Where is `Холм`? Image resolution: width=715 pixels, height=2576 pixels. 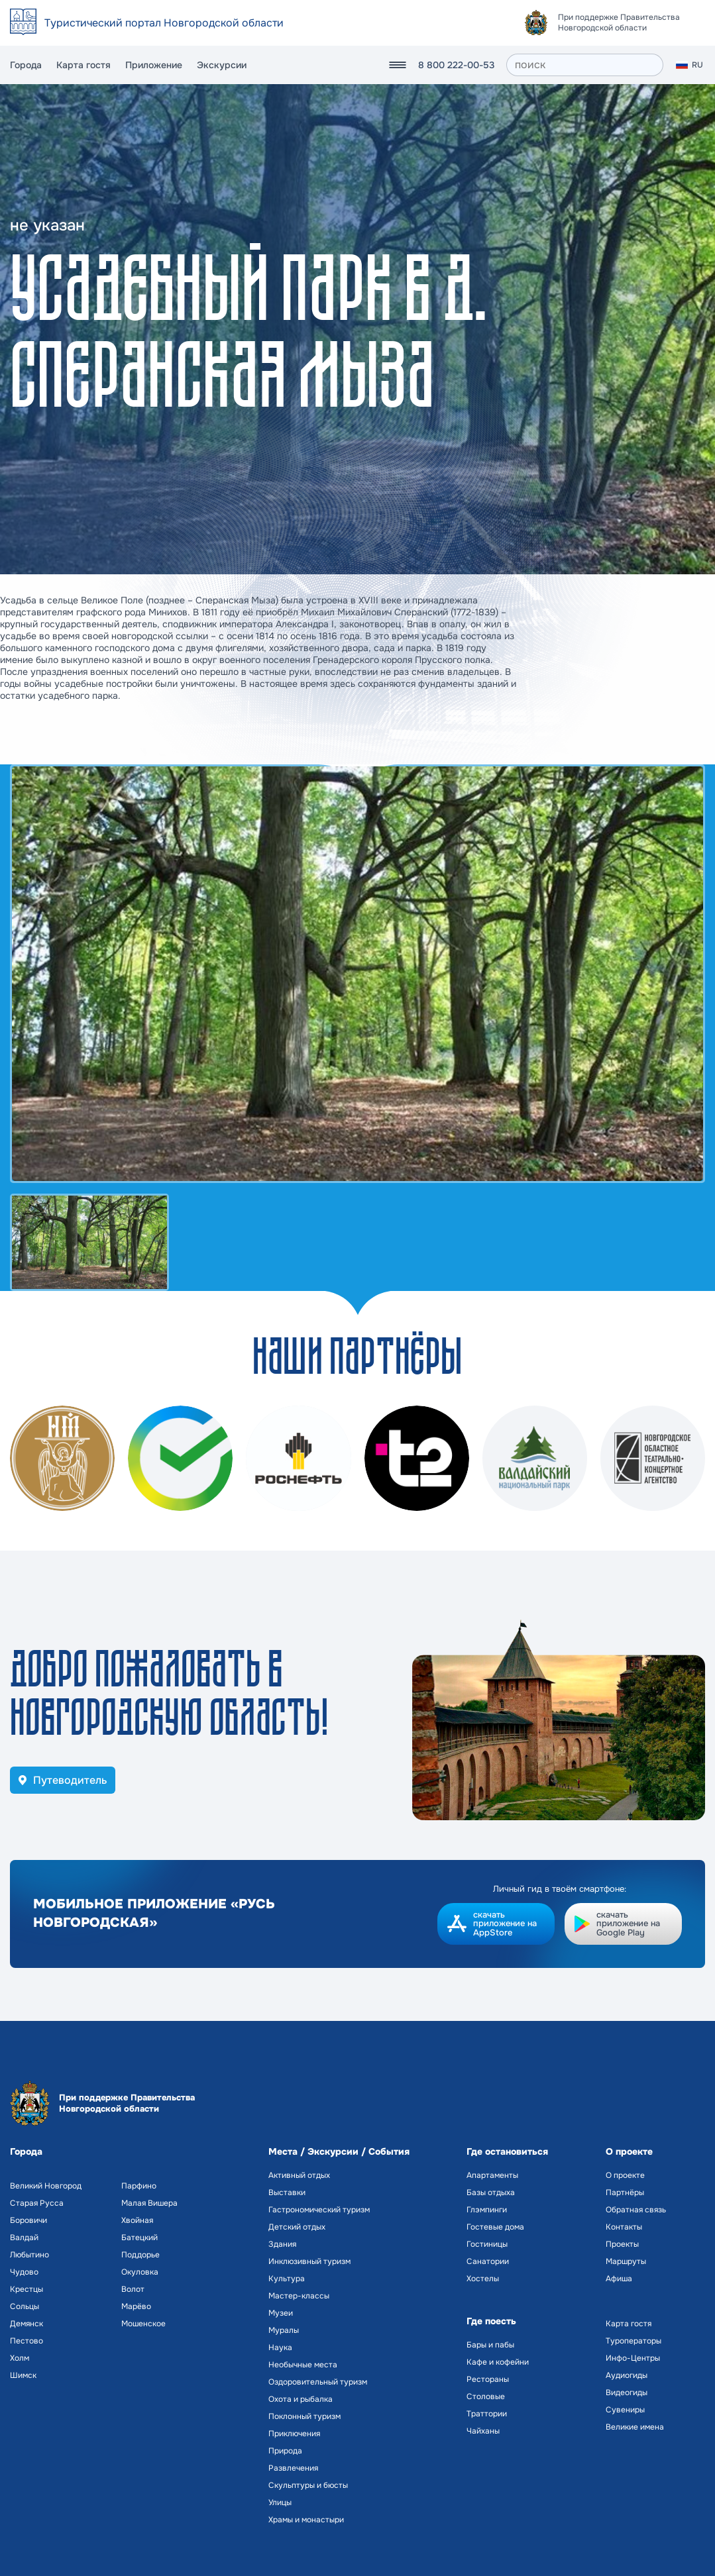
Холм is located at coordinates (19, 2358).